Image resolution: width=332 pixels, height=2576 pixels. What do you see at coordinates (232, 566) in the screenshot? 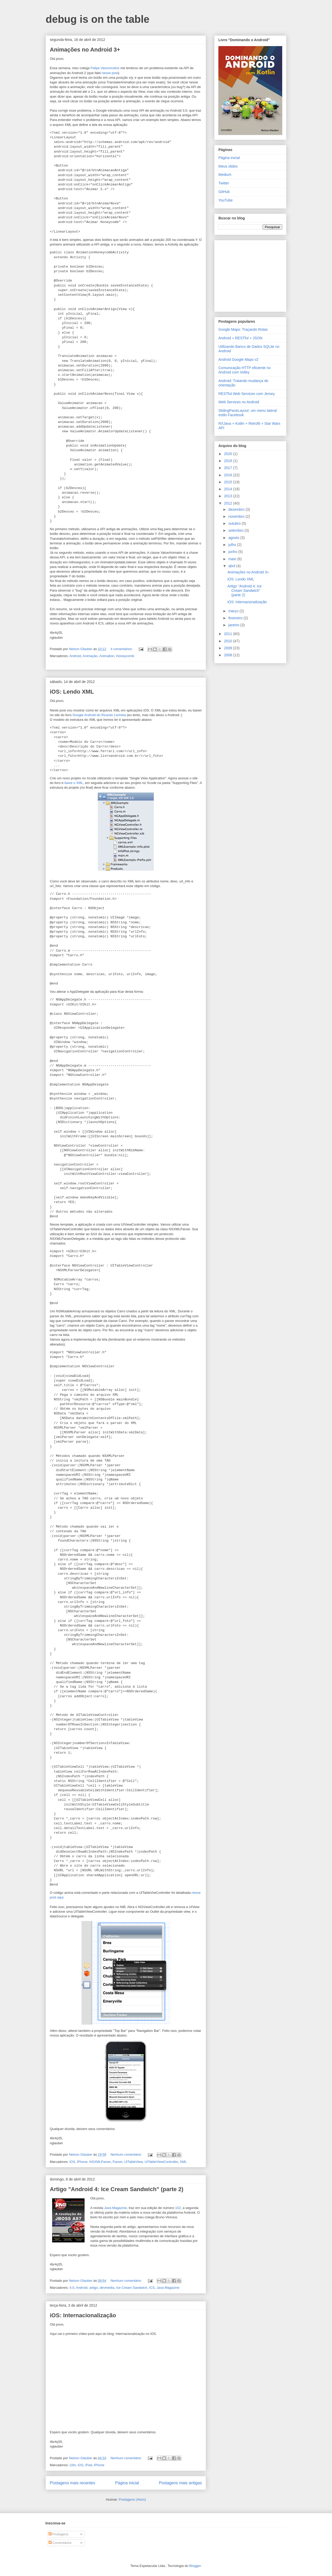
I see `abril` at bounding box center [232, 566].